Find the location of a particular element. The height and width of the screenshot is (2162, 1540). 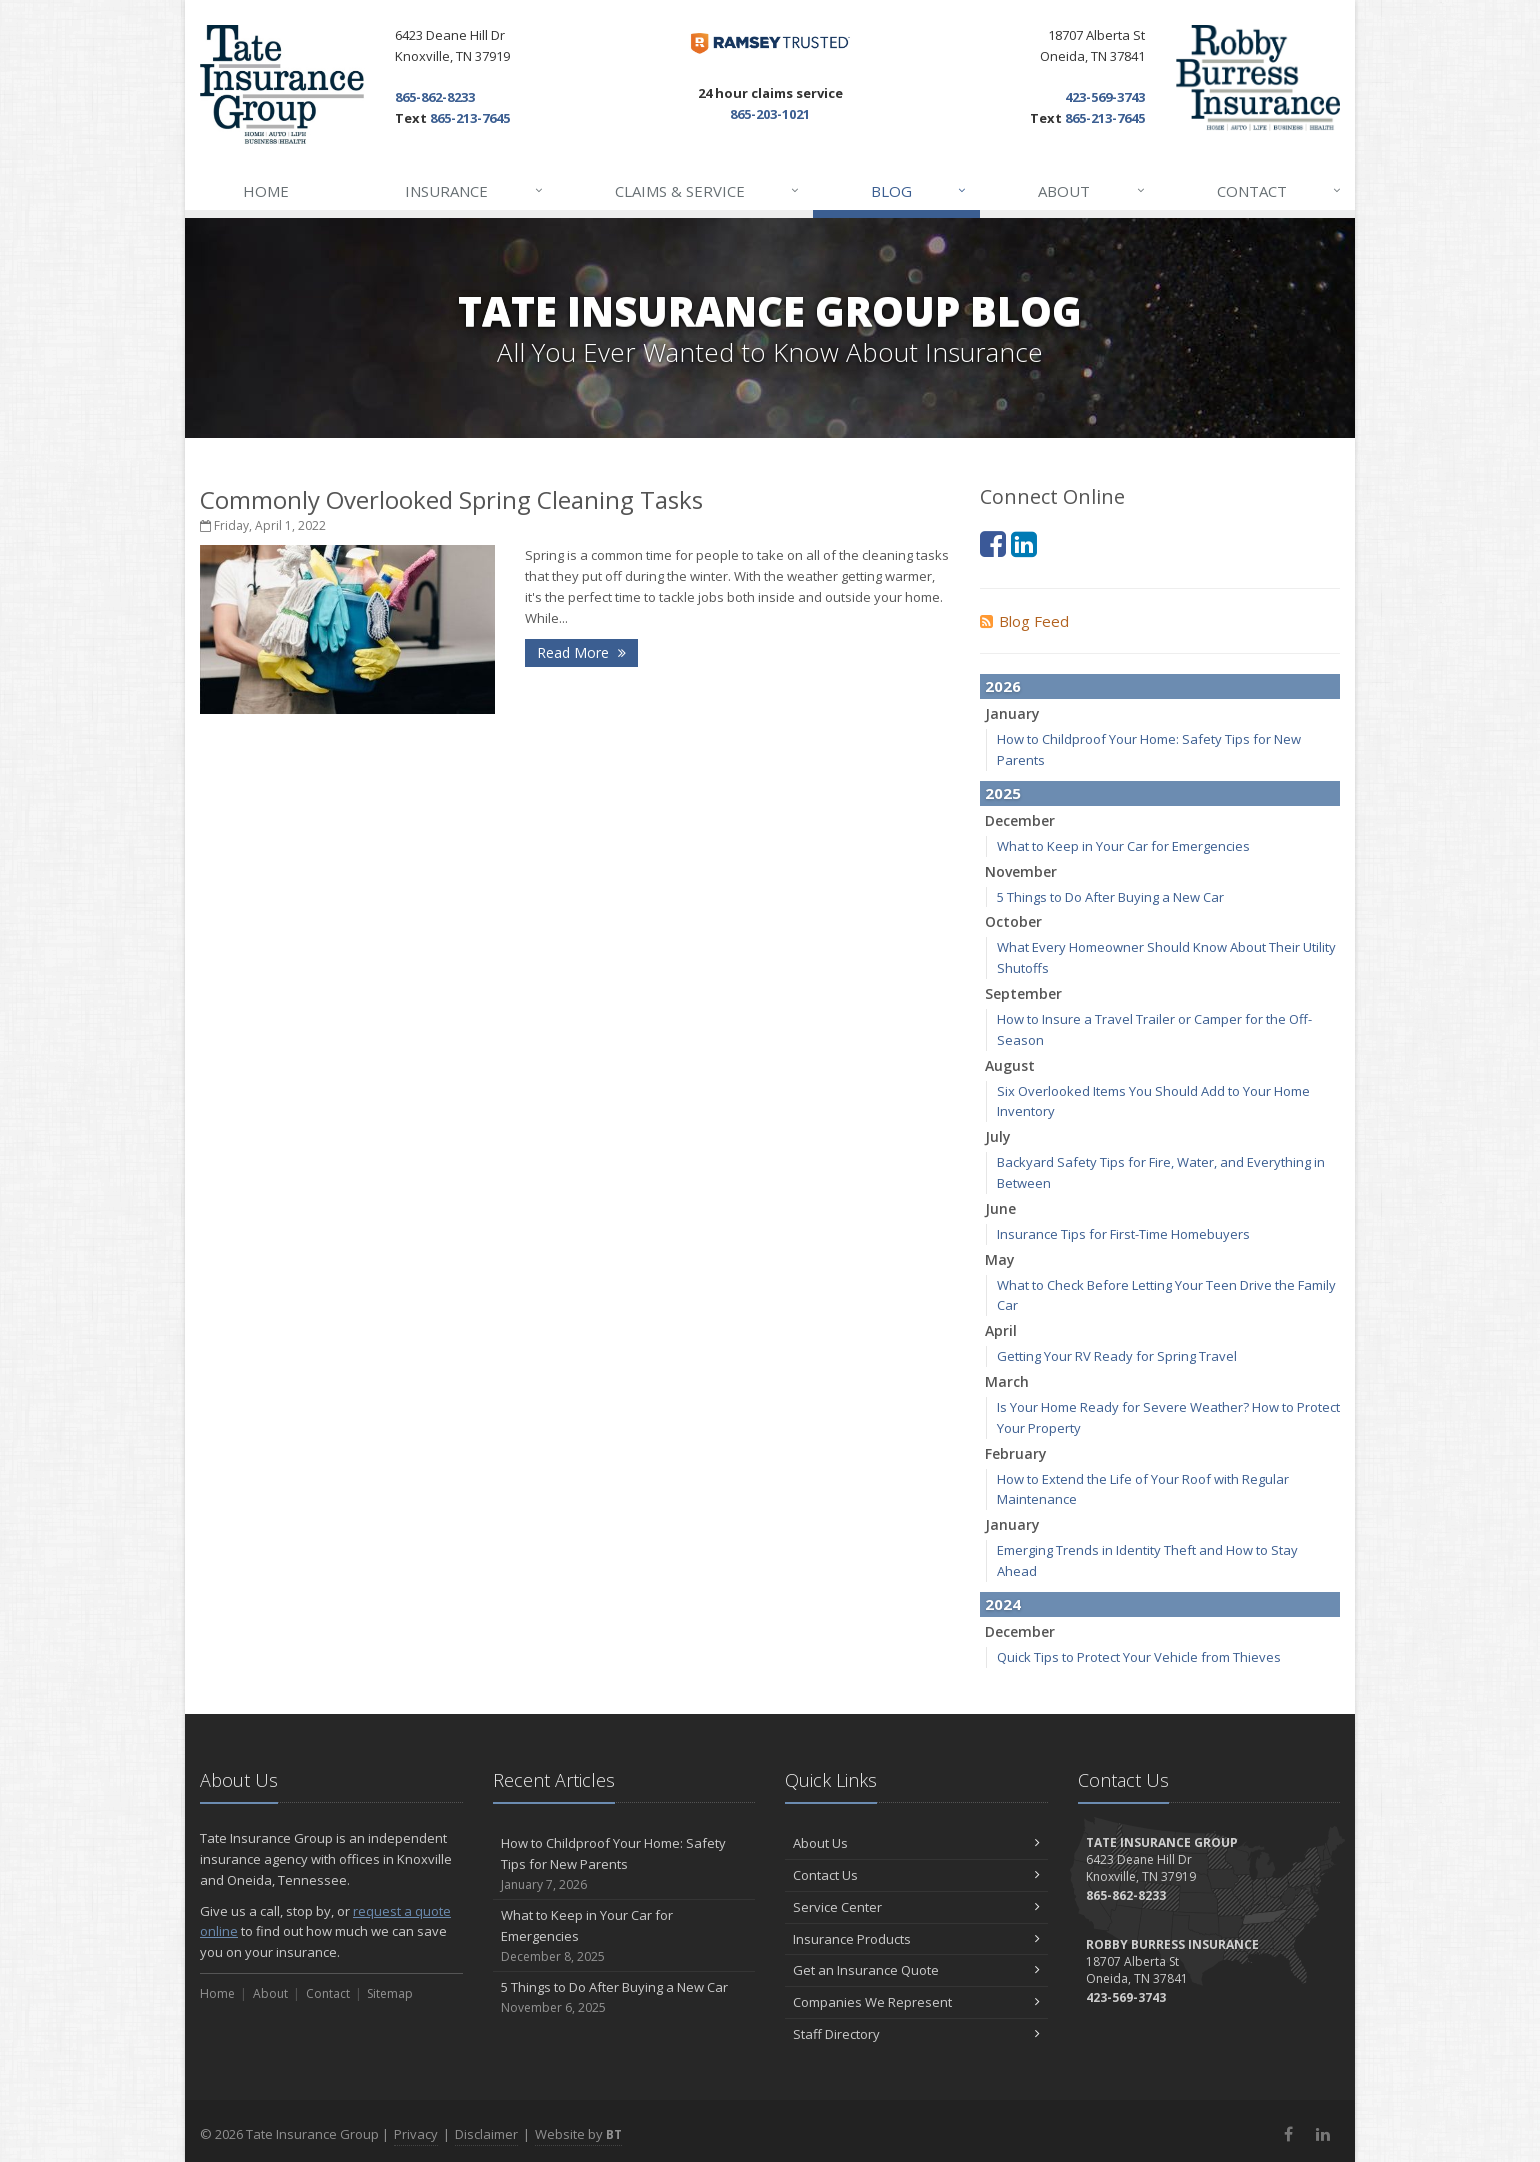

Website by [Website by BT (opens in a new tab)] is located at coordinates (578, 2134).